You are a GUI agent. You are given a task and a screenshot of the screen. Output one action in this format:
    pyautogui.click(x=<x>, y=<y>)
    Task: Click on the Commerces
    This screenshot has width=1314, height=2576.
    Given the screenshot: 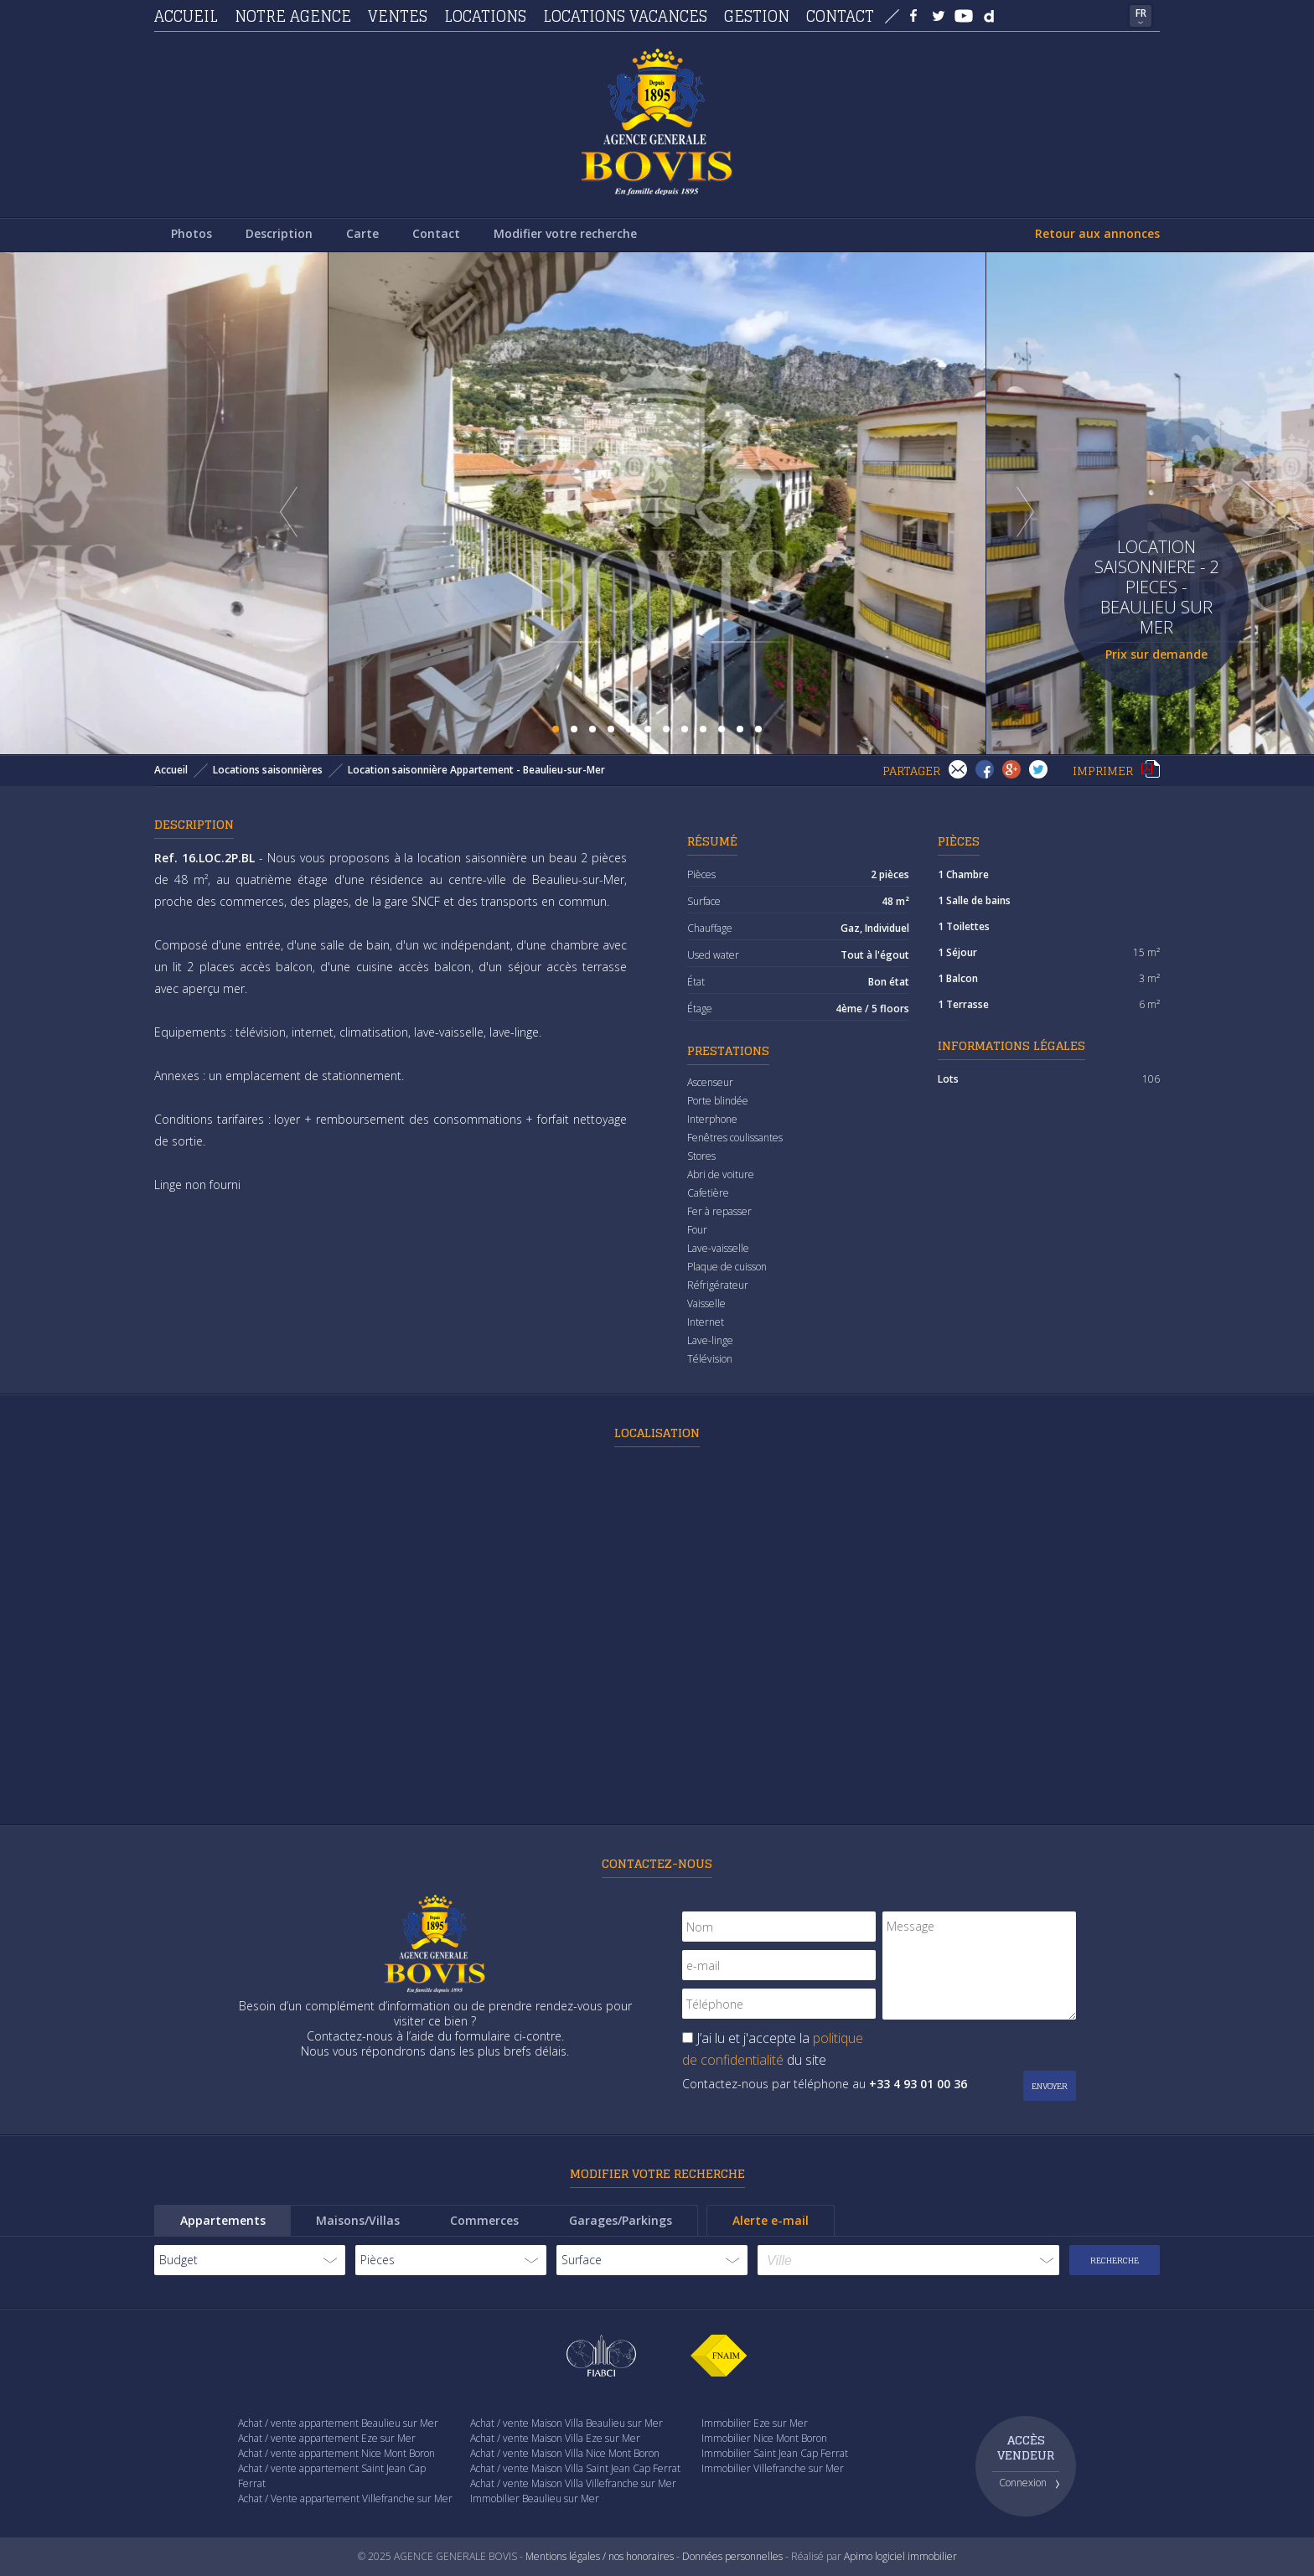 What is the action you would take?
    pyautogui.click(x=484, y=2220)
    